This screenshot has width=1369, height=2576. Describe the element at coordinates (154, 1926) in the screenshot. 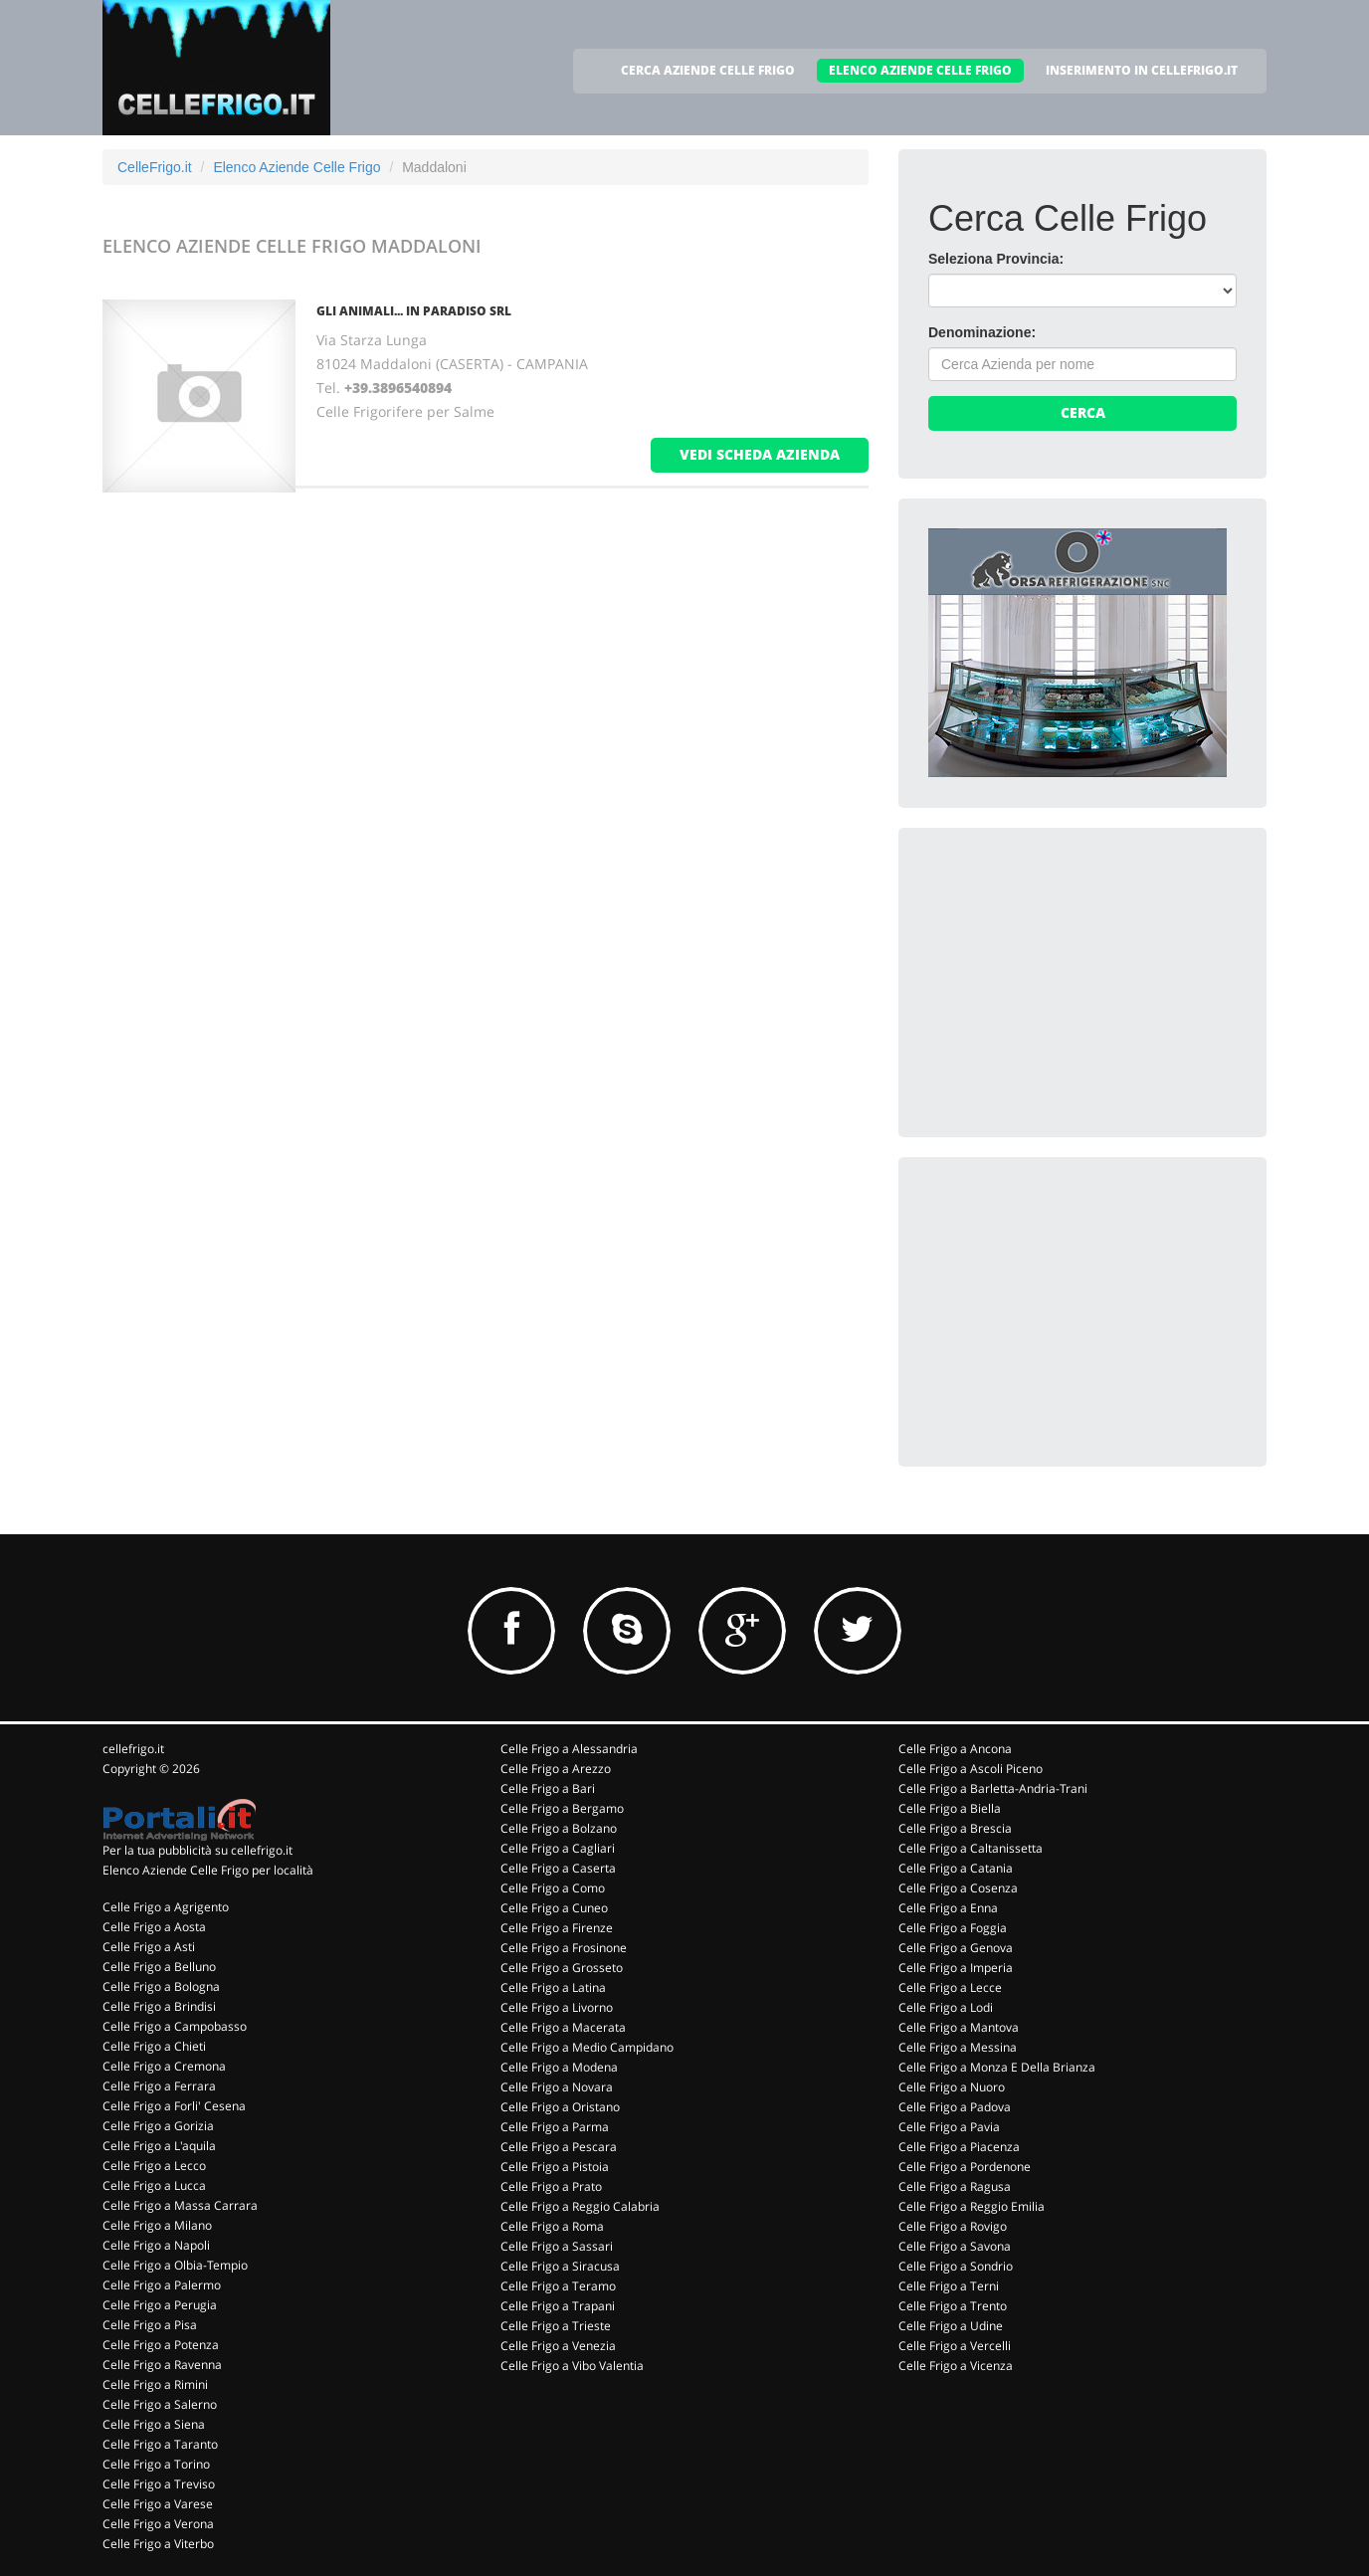

I see `Celle Frigo a Aosta` at that location.